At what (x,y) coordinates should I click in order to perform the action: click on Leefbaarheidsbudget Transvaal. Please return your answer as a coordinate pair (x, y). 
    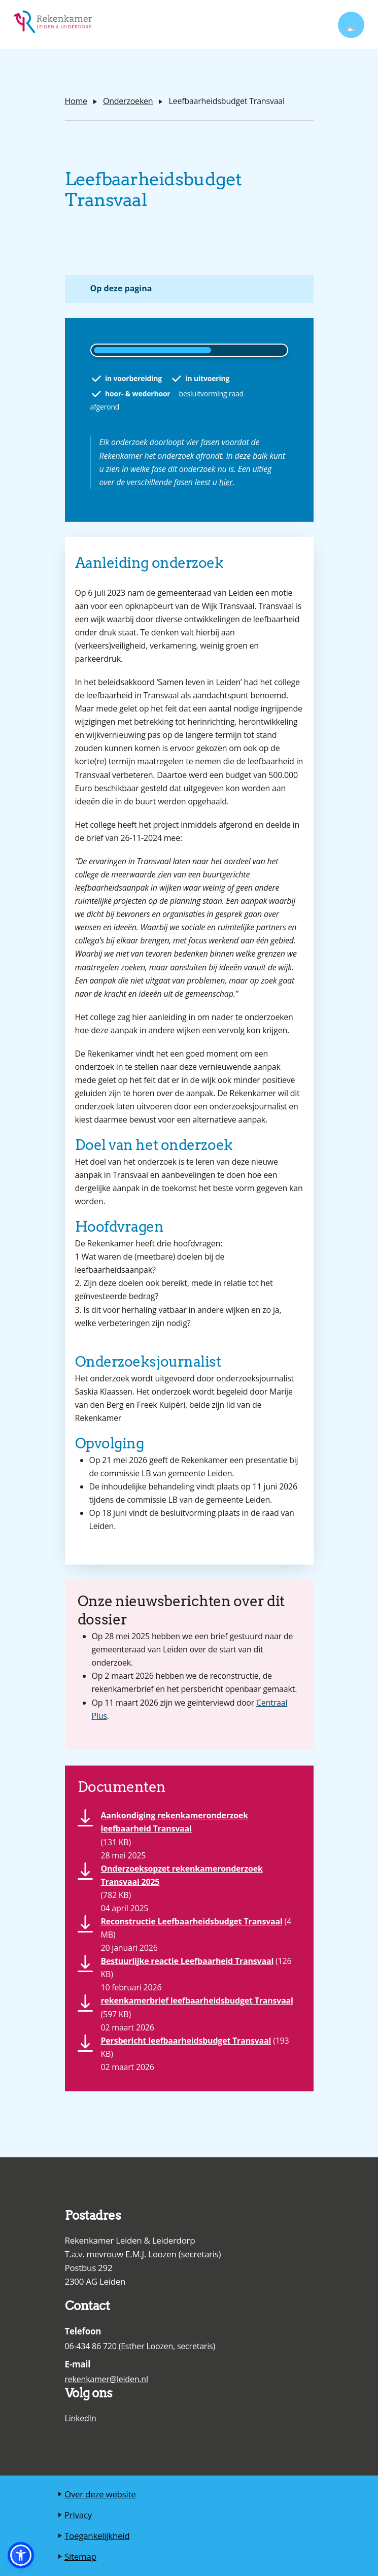
    Looking at the image, I should click on (226, 101).